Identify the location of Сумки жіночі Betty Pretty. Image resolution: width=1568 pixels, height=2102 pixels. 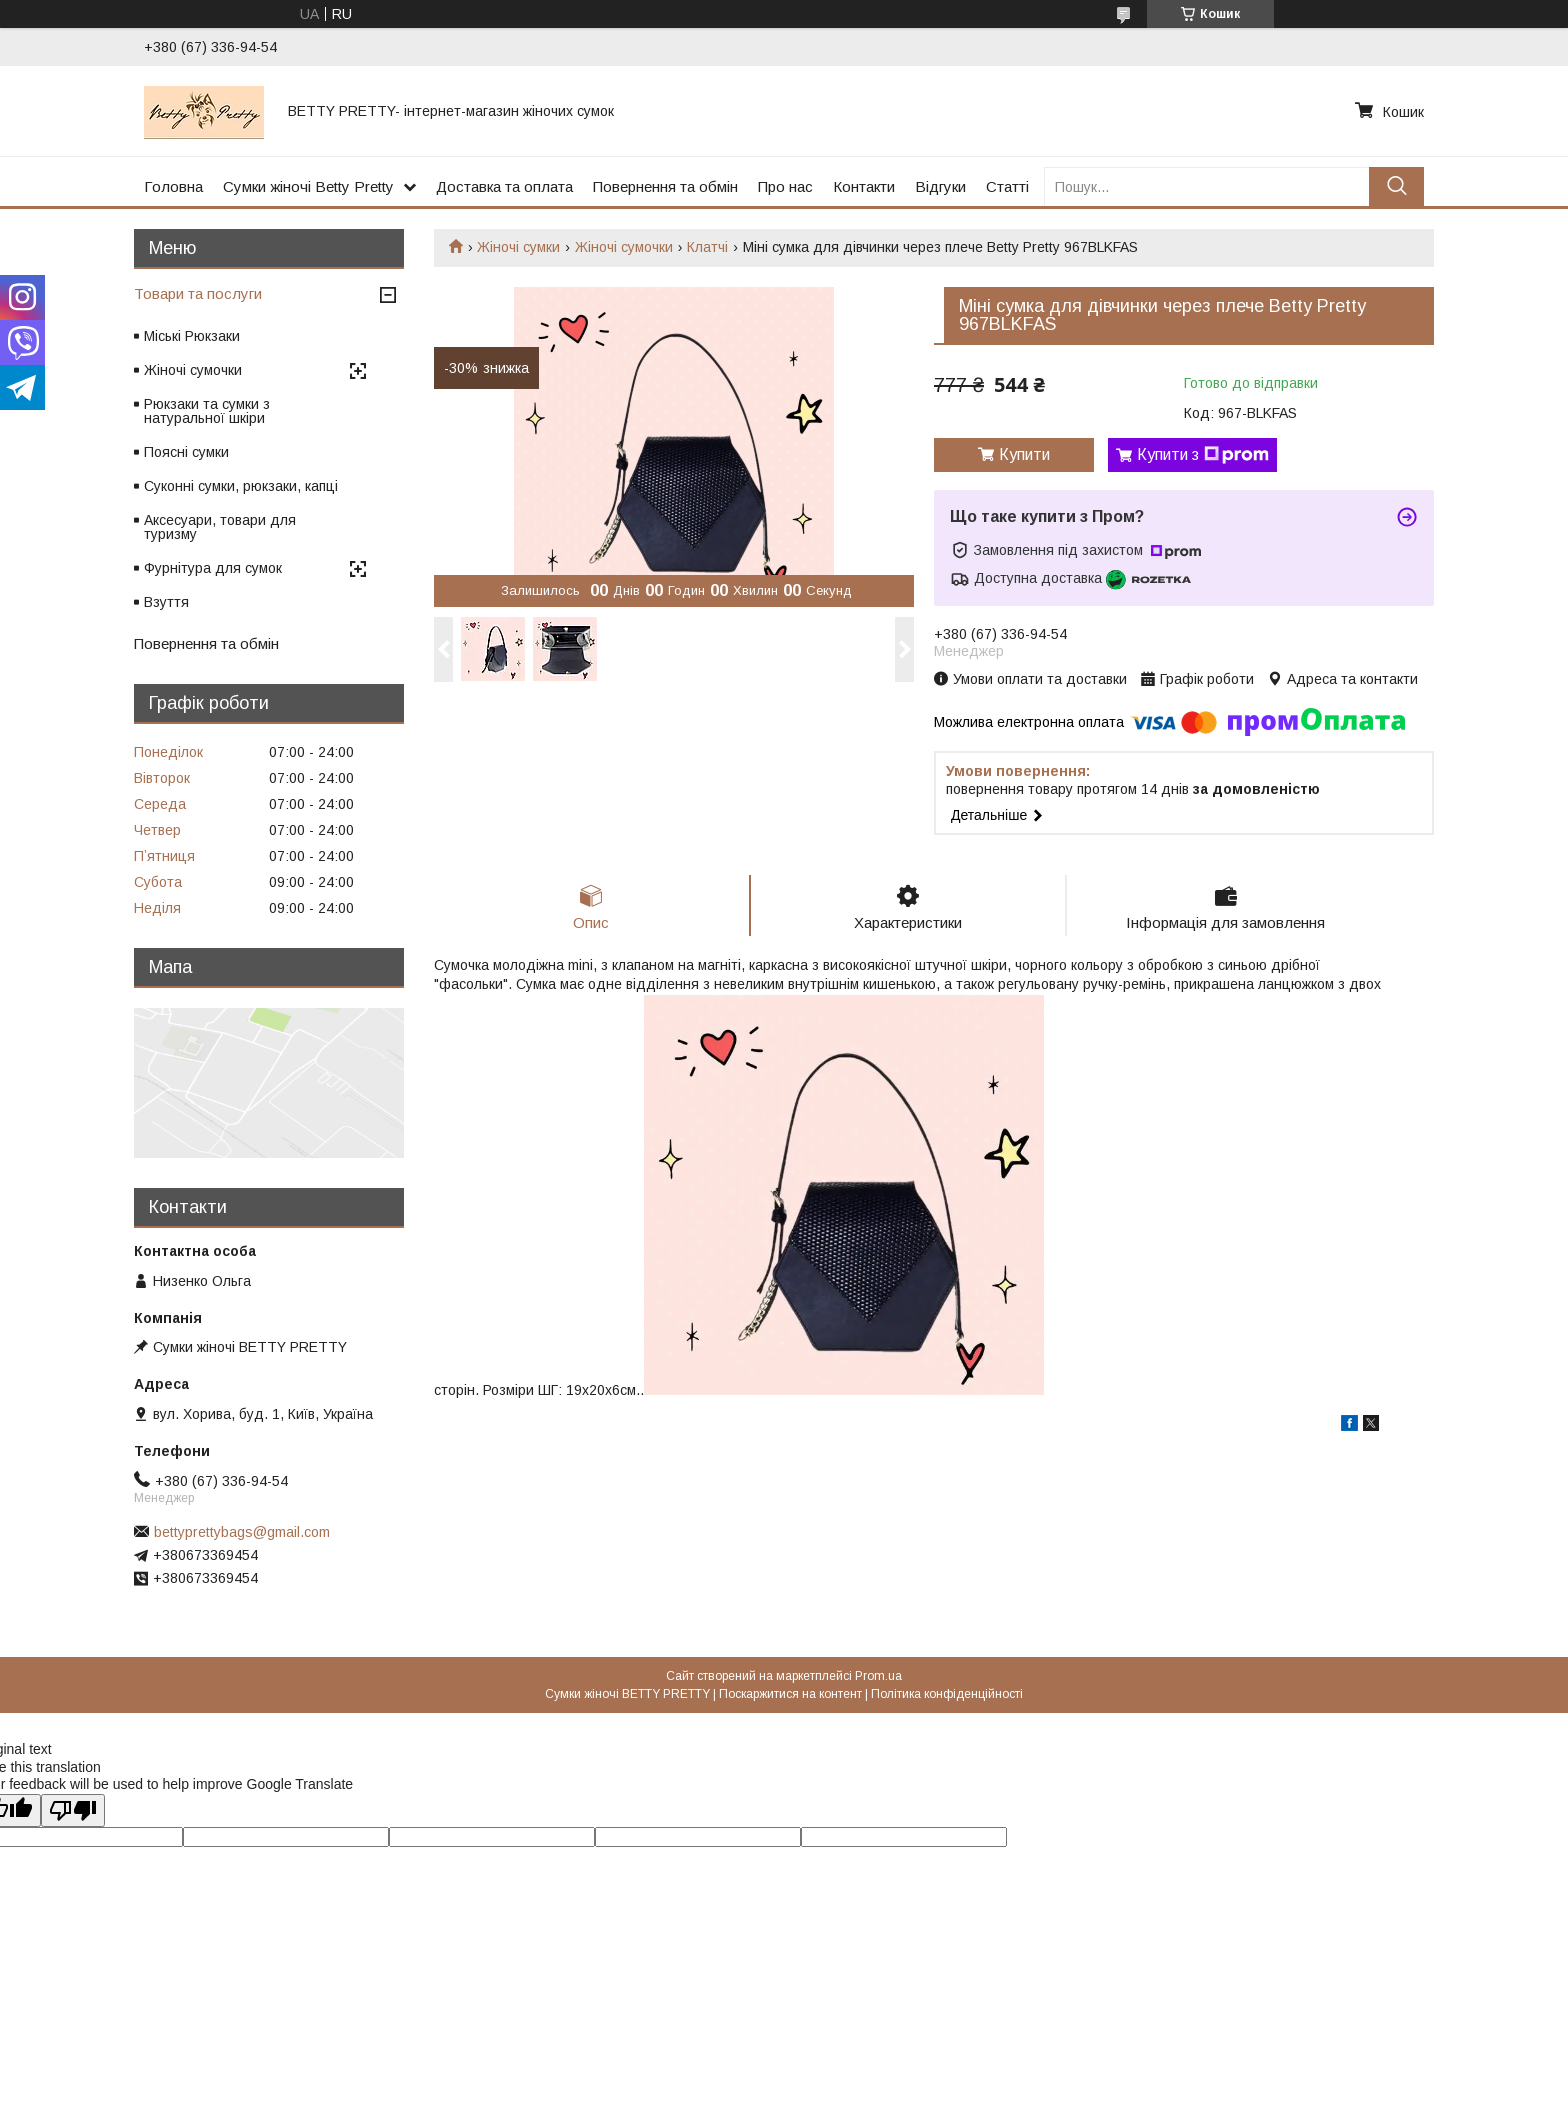
(308, 186).